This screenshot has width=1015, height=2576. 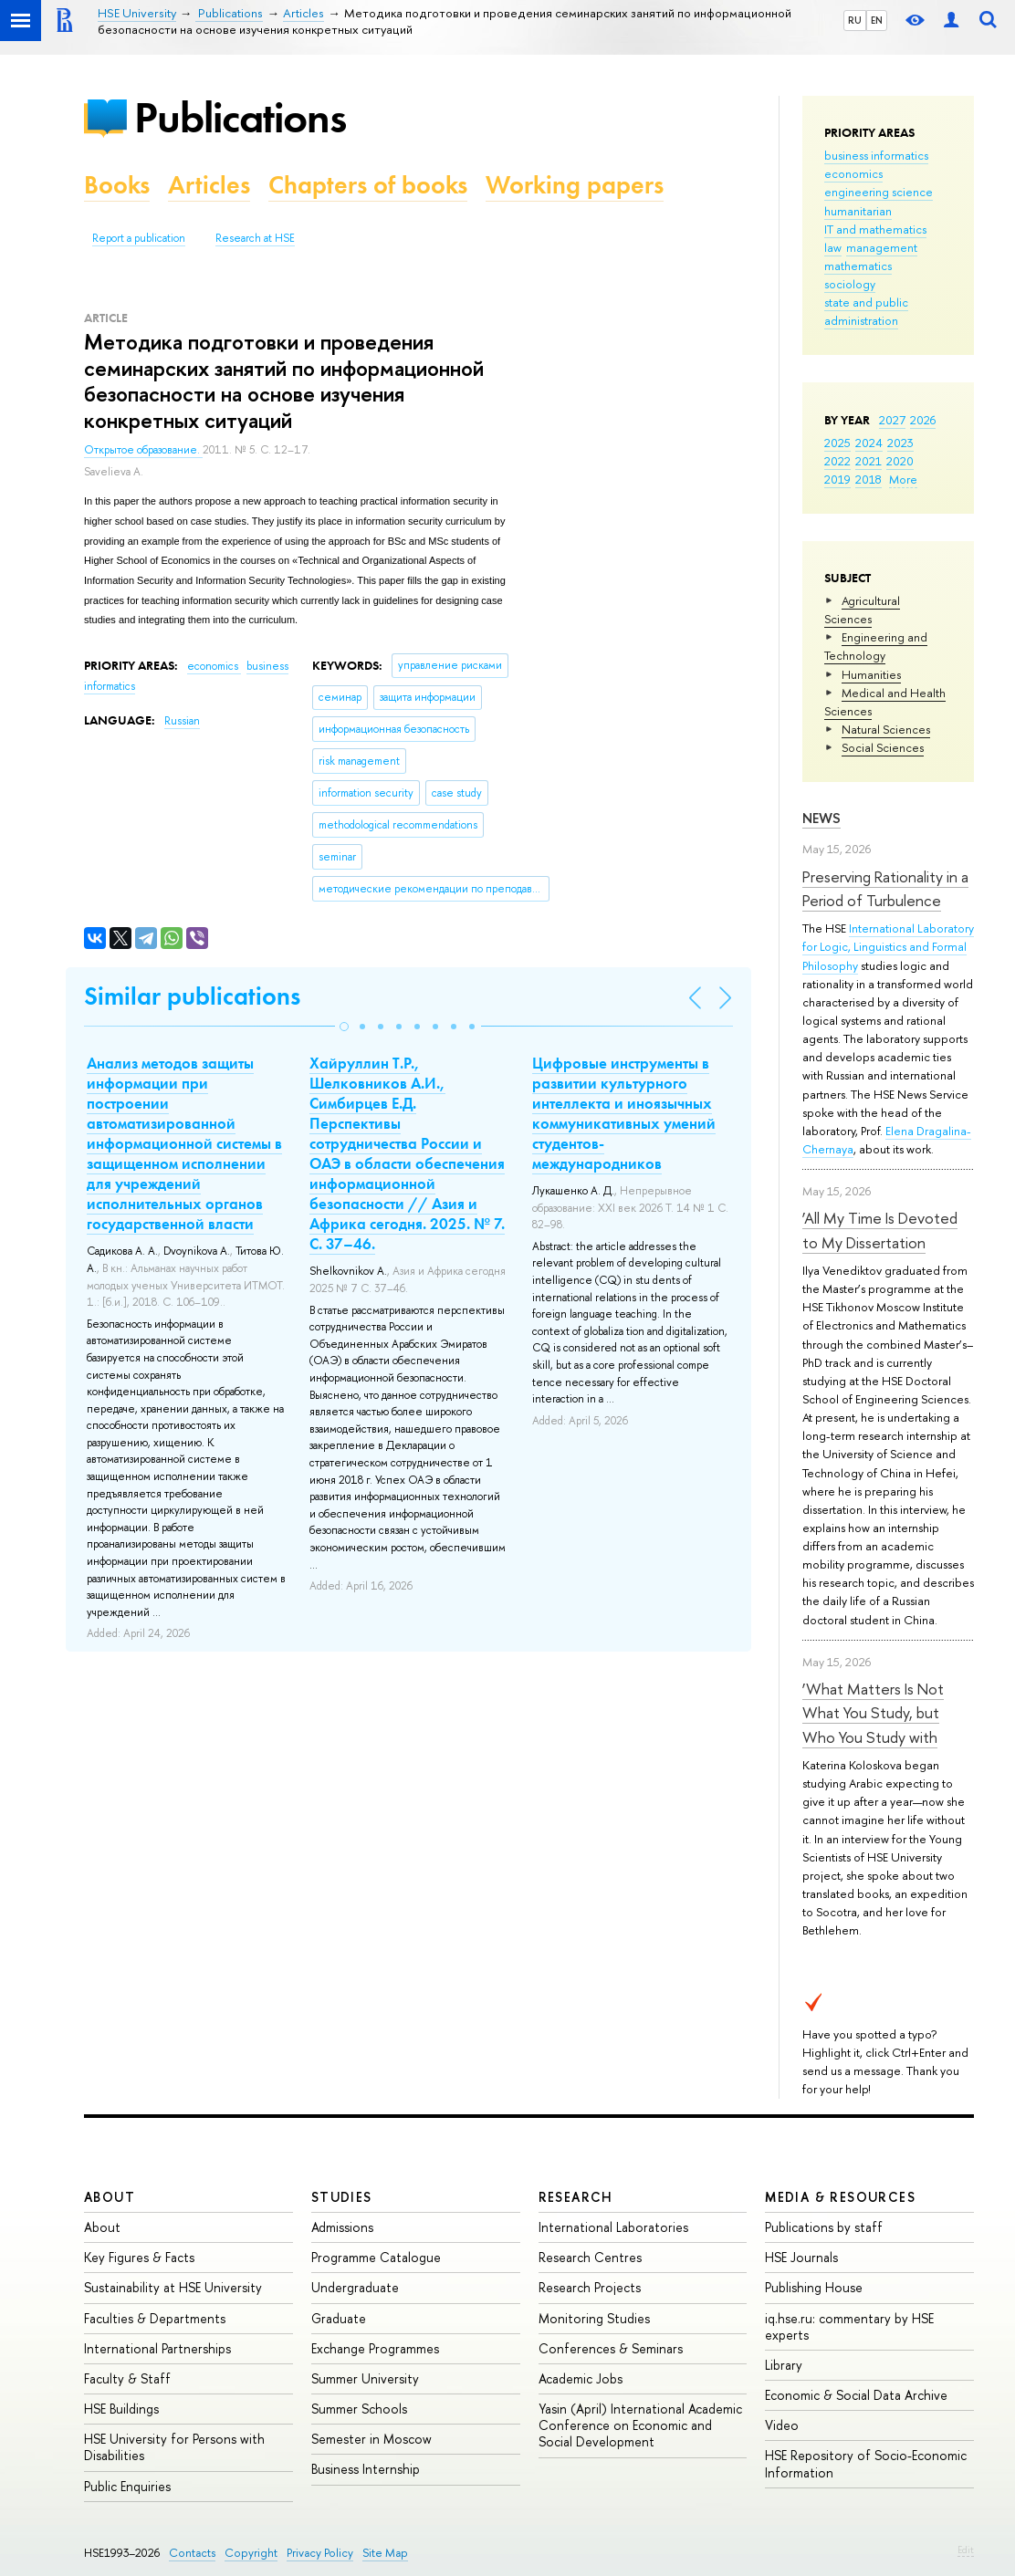 What do you see at coordinates (355, 2287) in the screenshot?
I see `Undergraduate` at bounding box center [355, 2287].